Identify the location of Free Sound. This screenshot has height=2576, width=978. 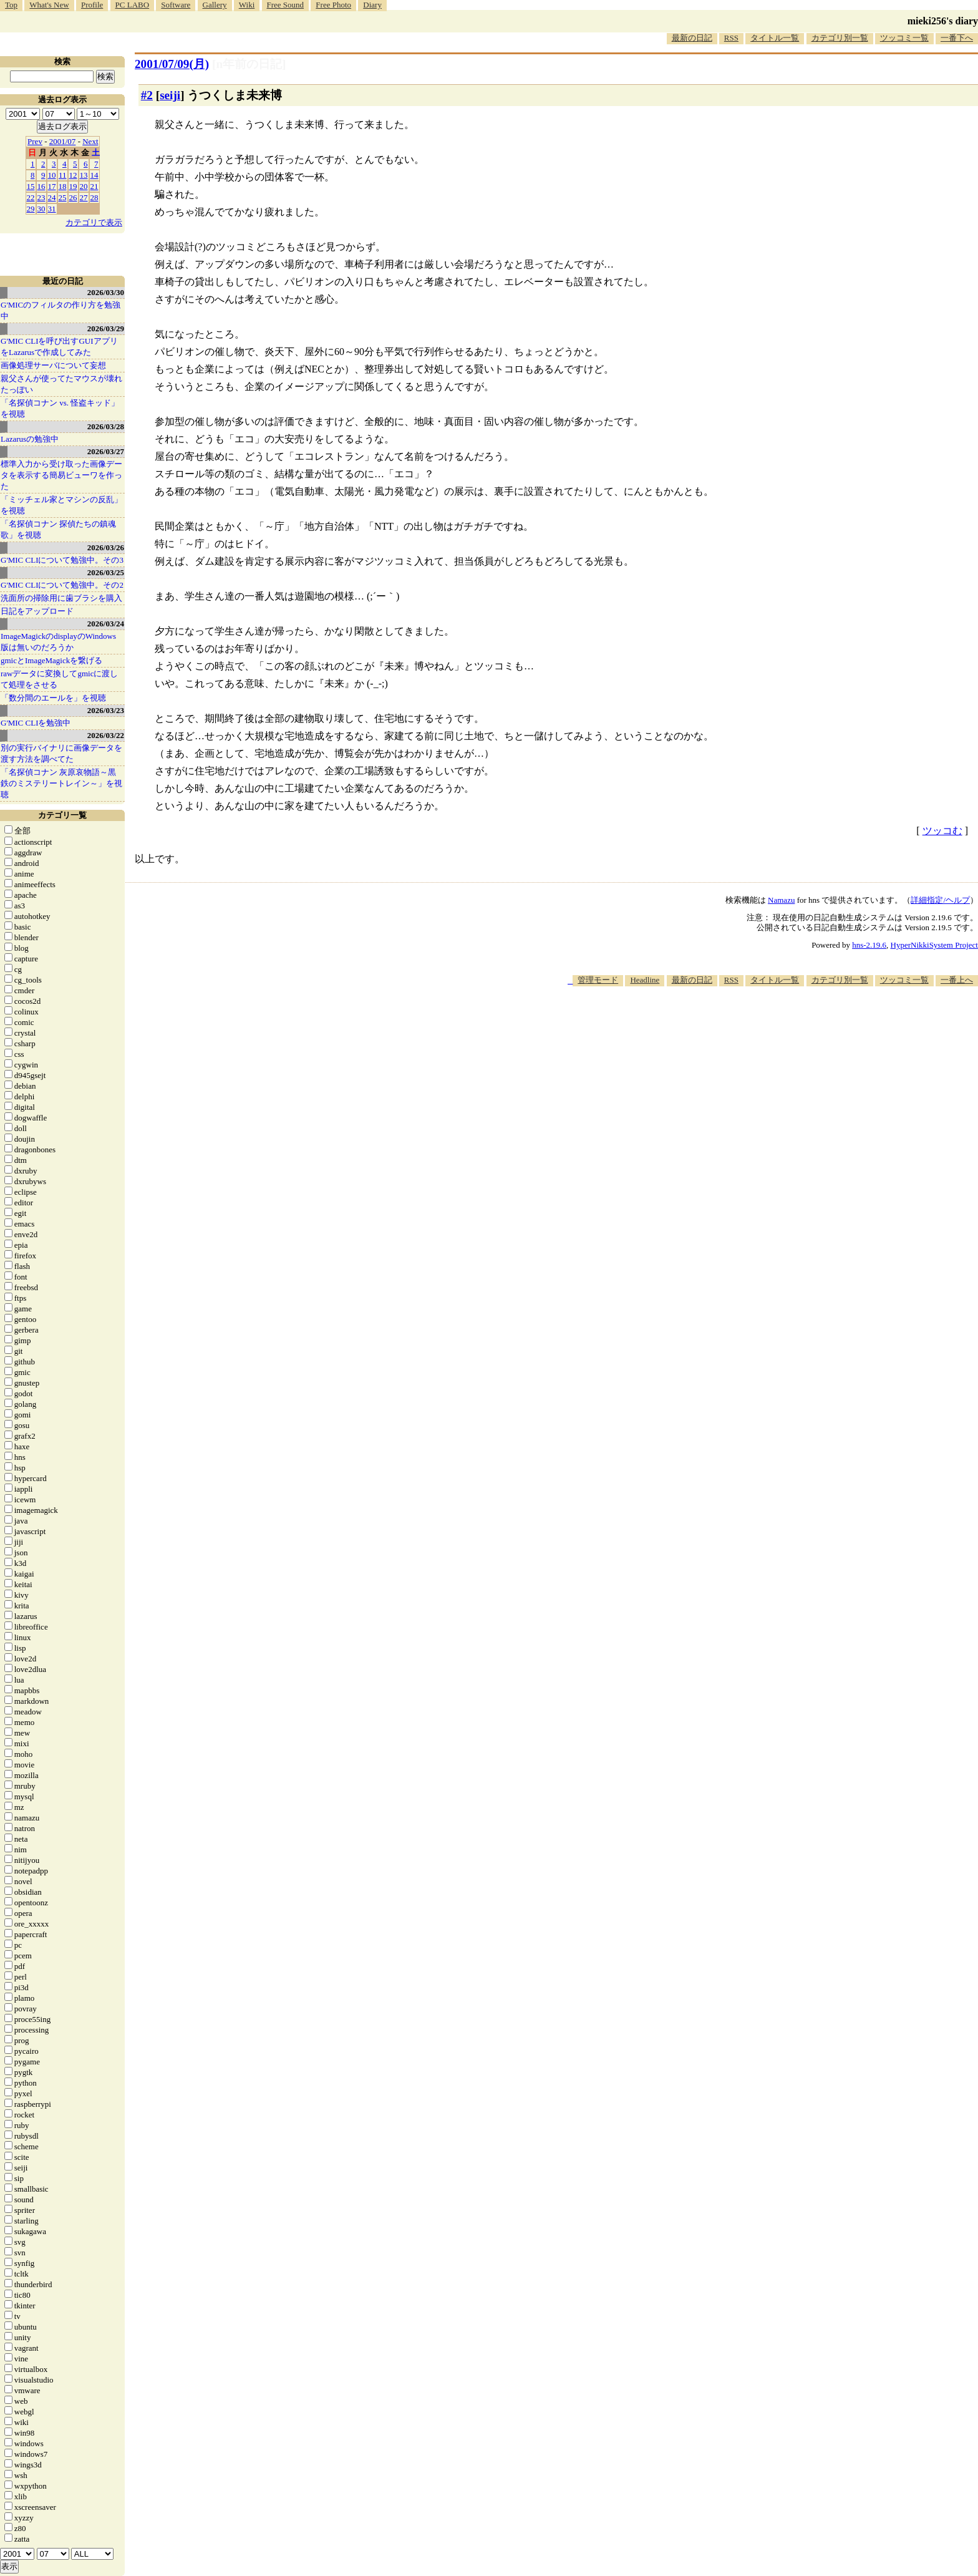
(285, 4).